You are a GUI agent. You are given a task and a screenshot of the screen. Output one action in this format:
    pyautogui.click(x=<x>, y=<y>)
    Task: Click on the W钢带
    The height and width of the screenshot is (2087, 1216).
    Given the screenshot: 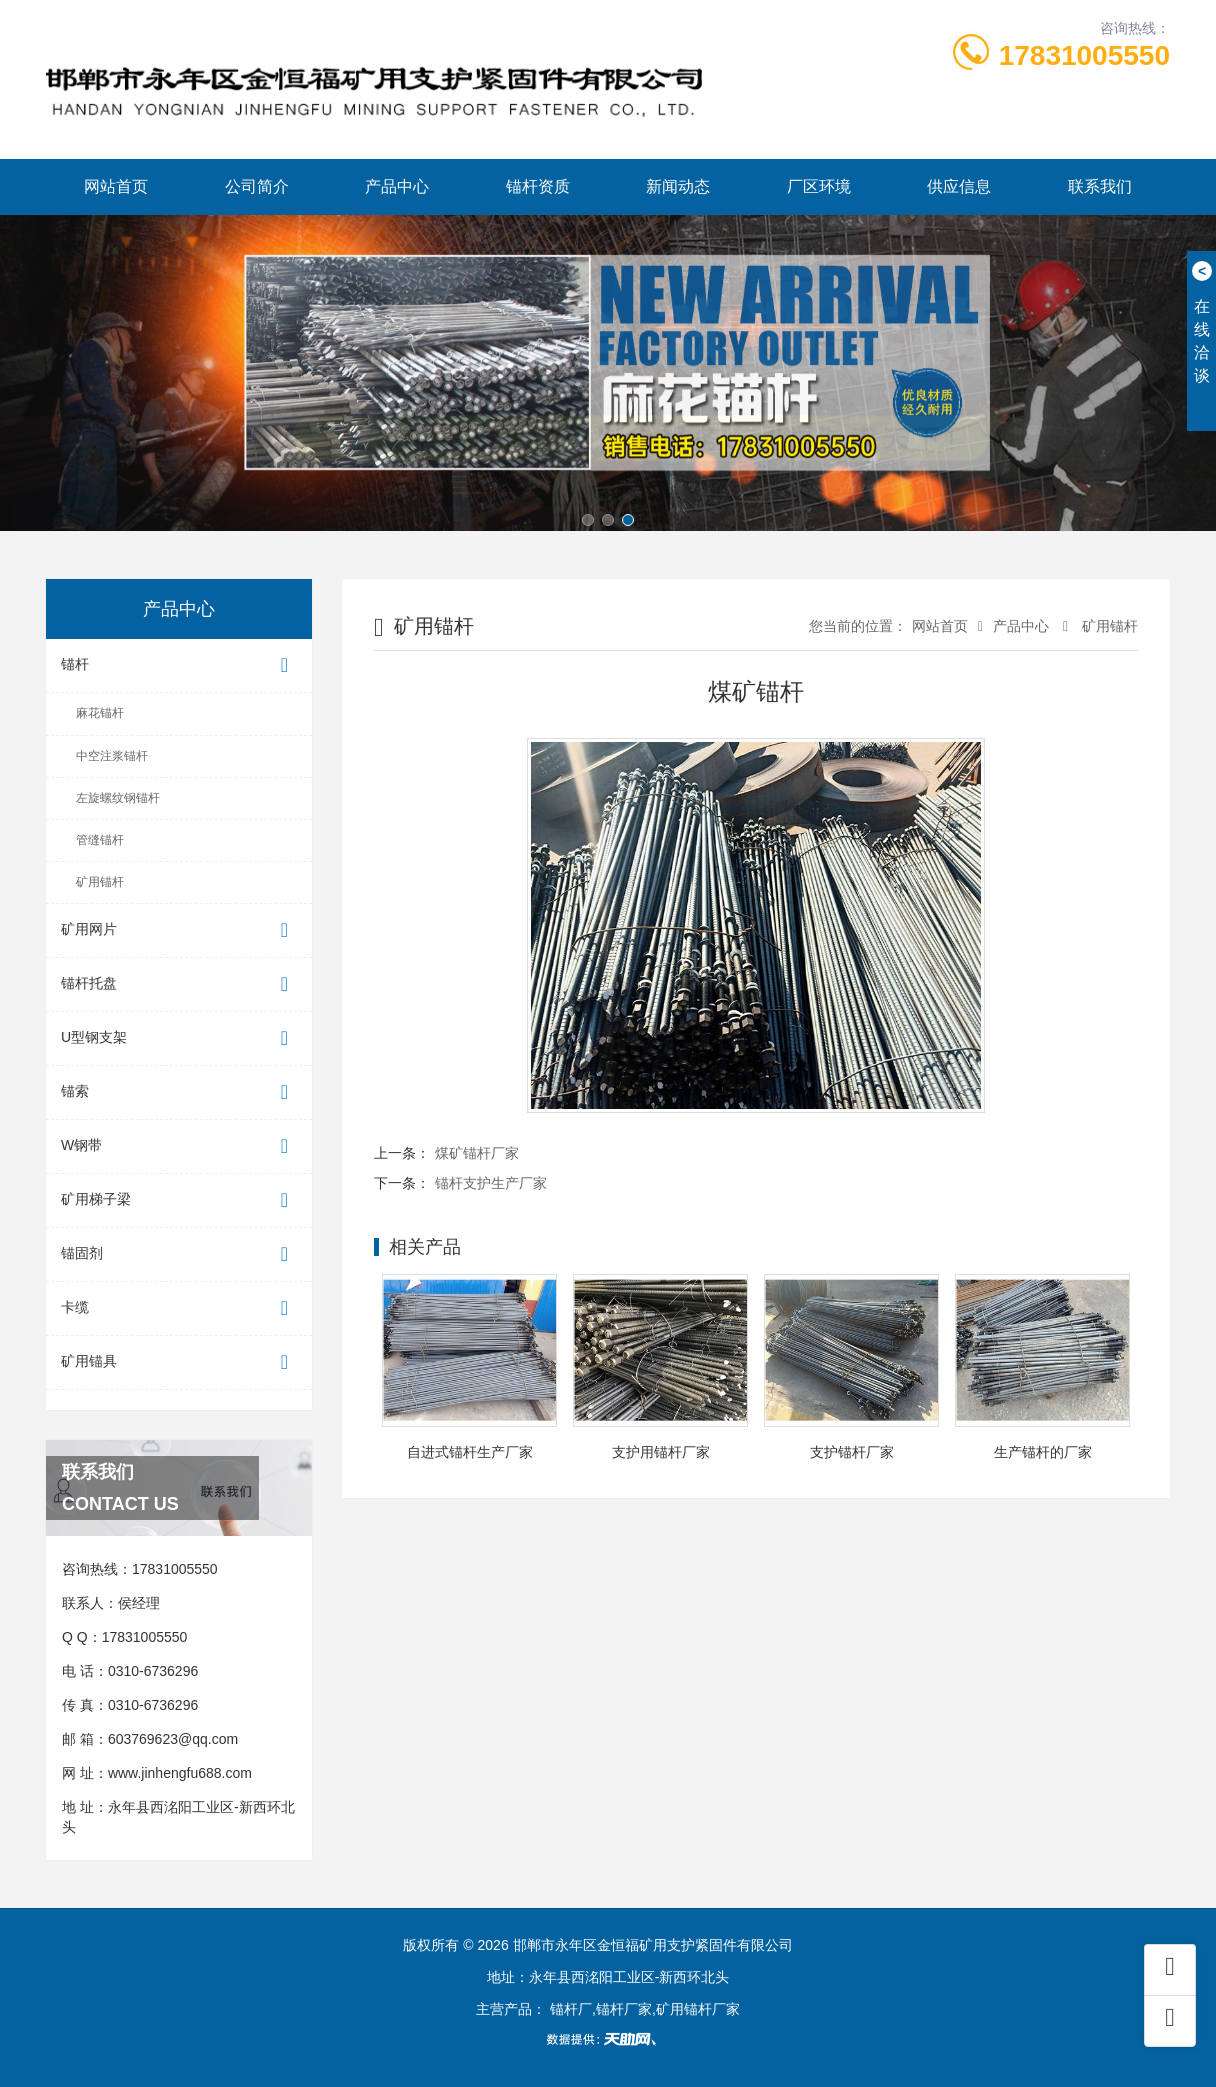 What is the action you would take?
    pyautogui.click(x=179, y=1146)
    